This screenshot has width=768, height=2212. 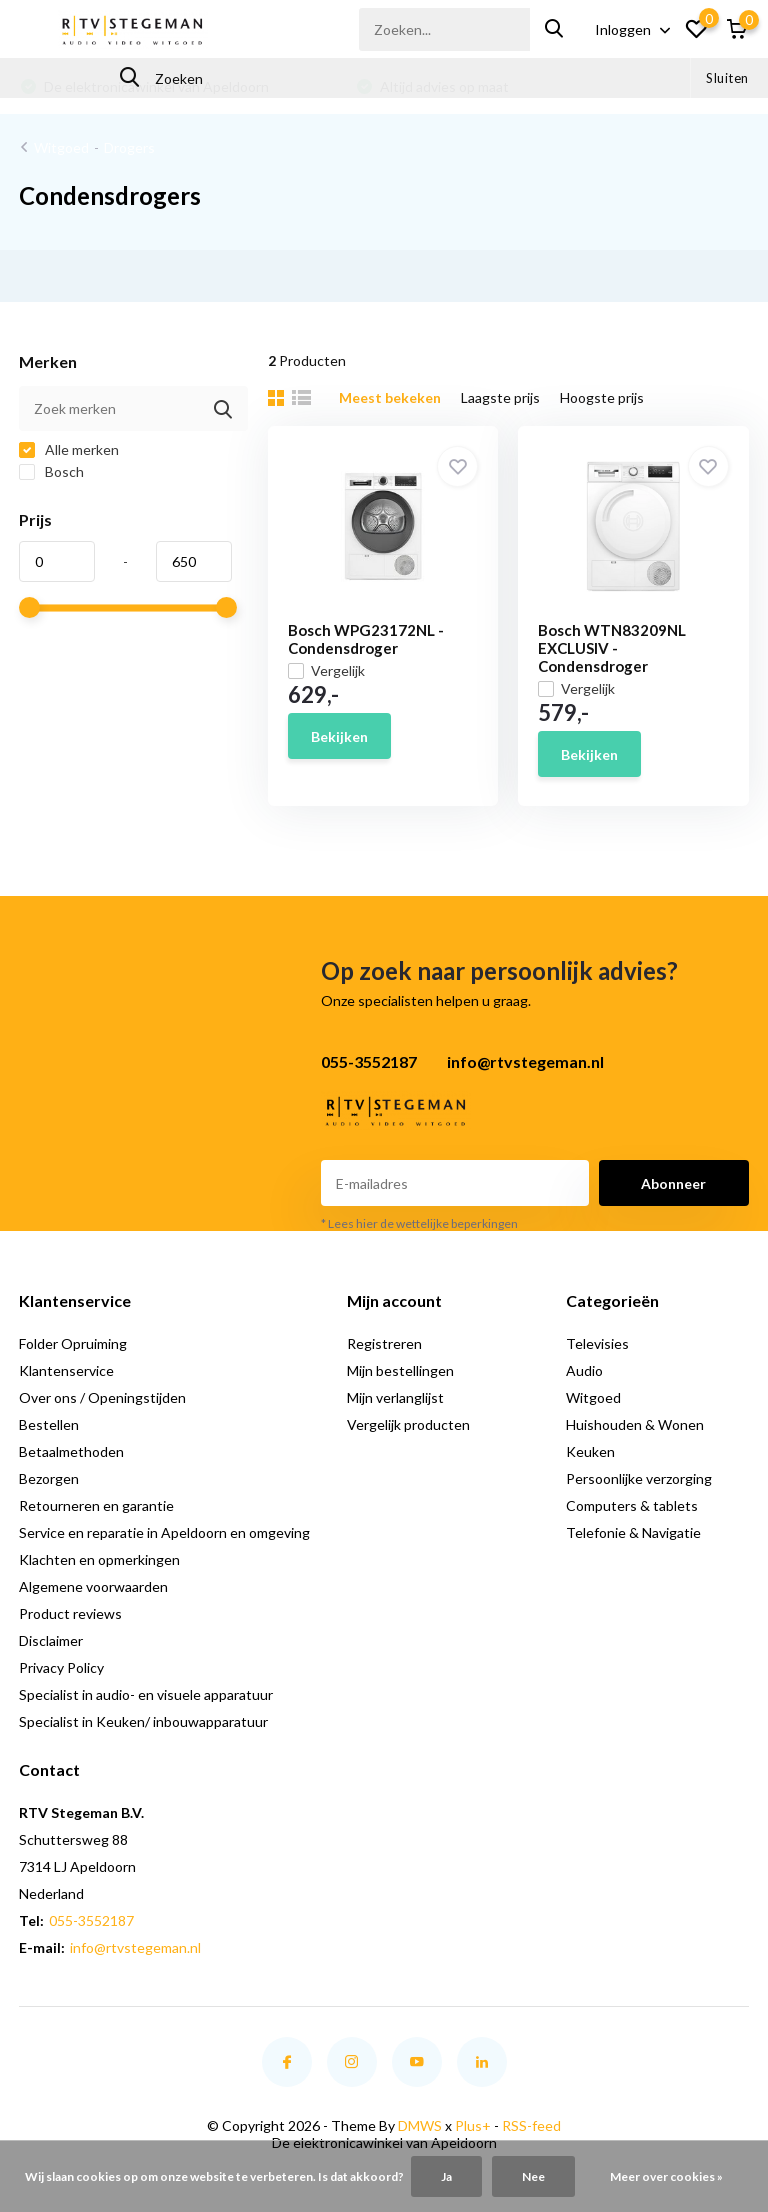 I want to click on Witgoed, so click(x=61, y=147).